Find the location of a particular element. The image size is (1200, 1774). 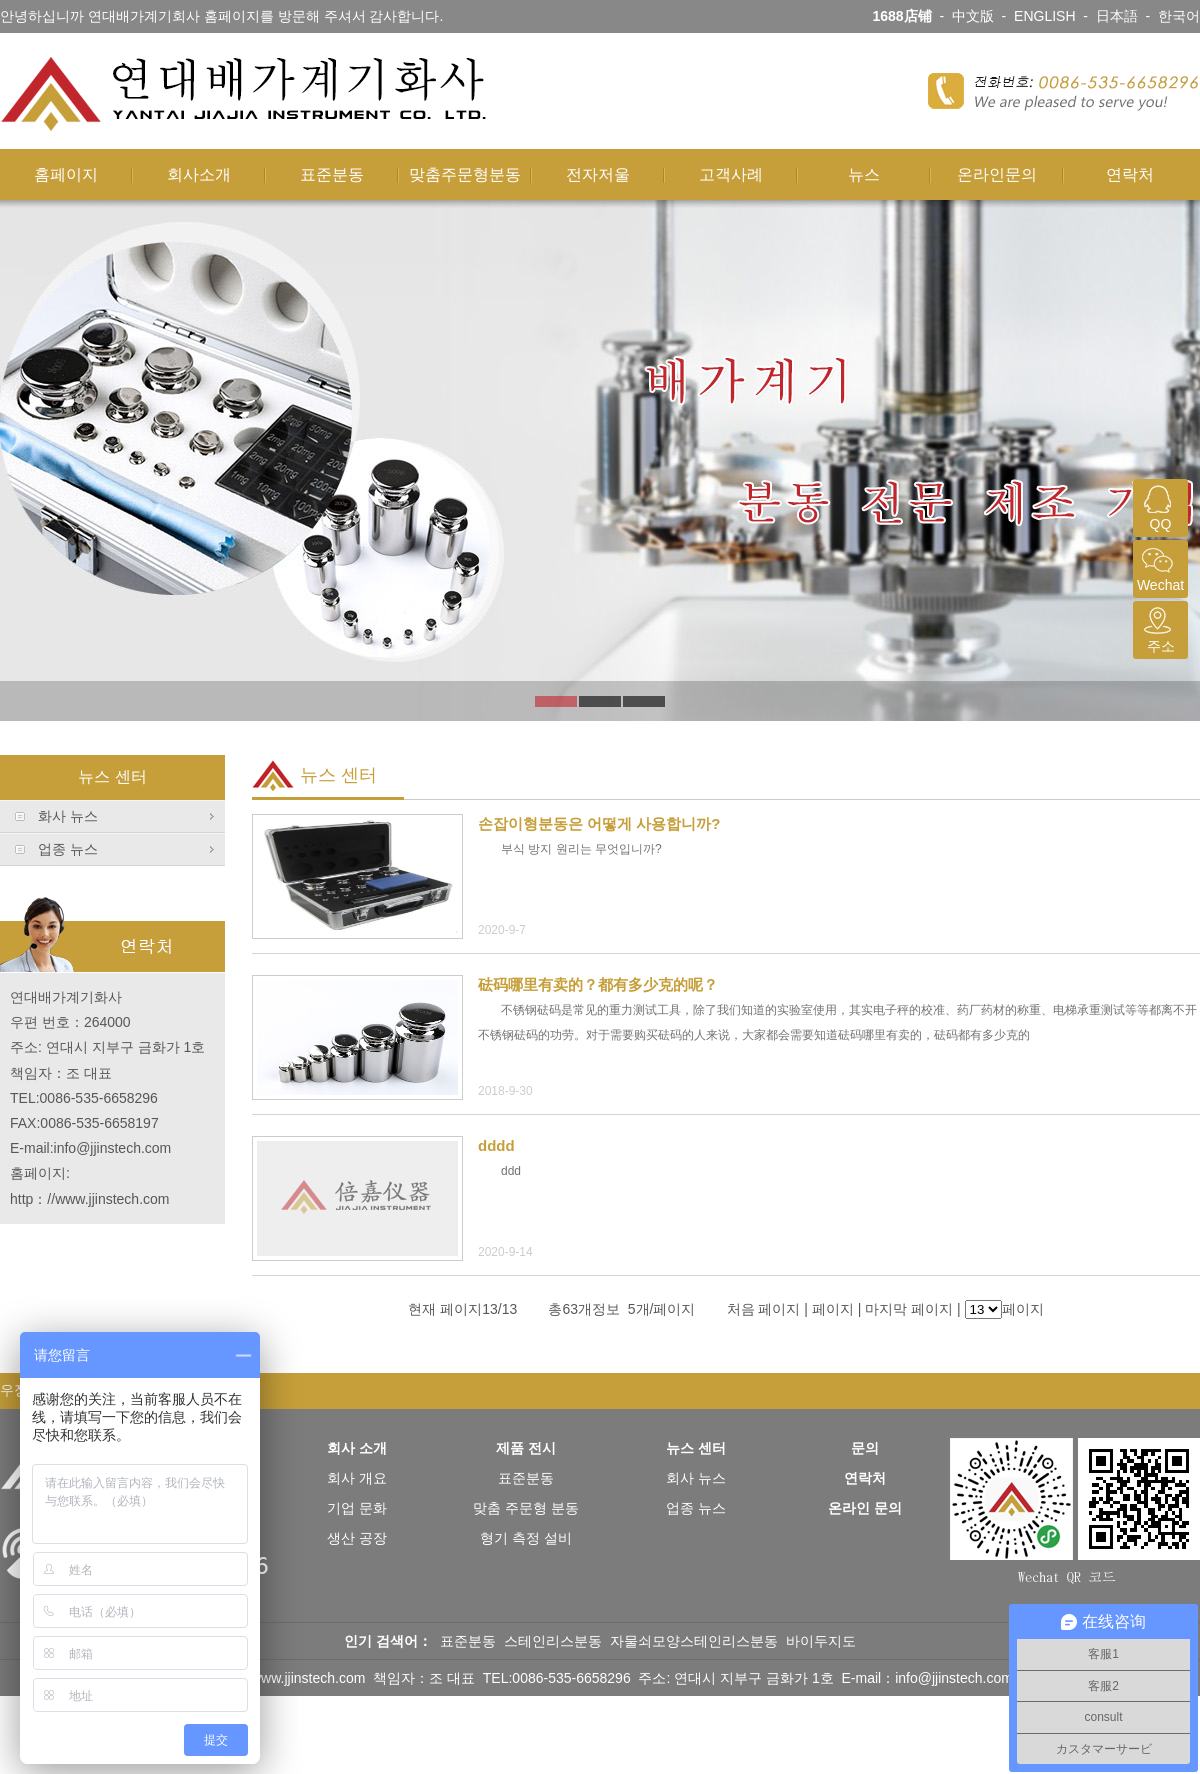

주소 is located at coordinates (1158, 627).